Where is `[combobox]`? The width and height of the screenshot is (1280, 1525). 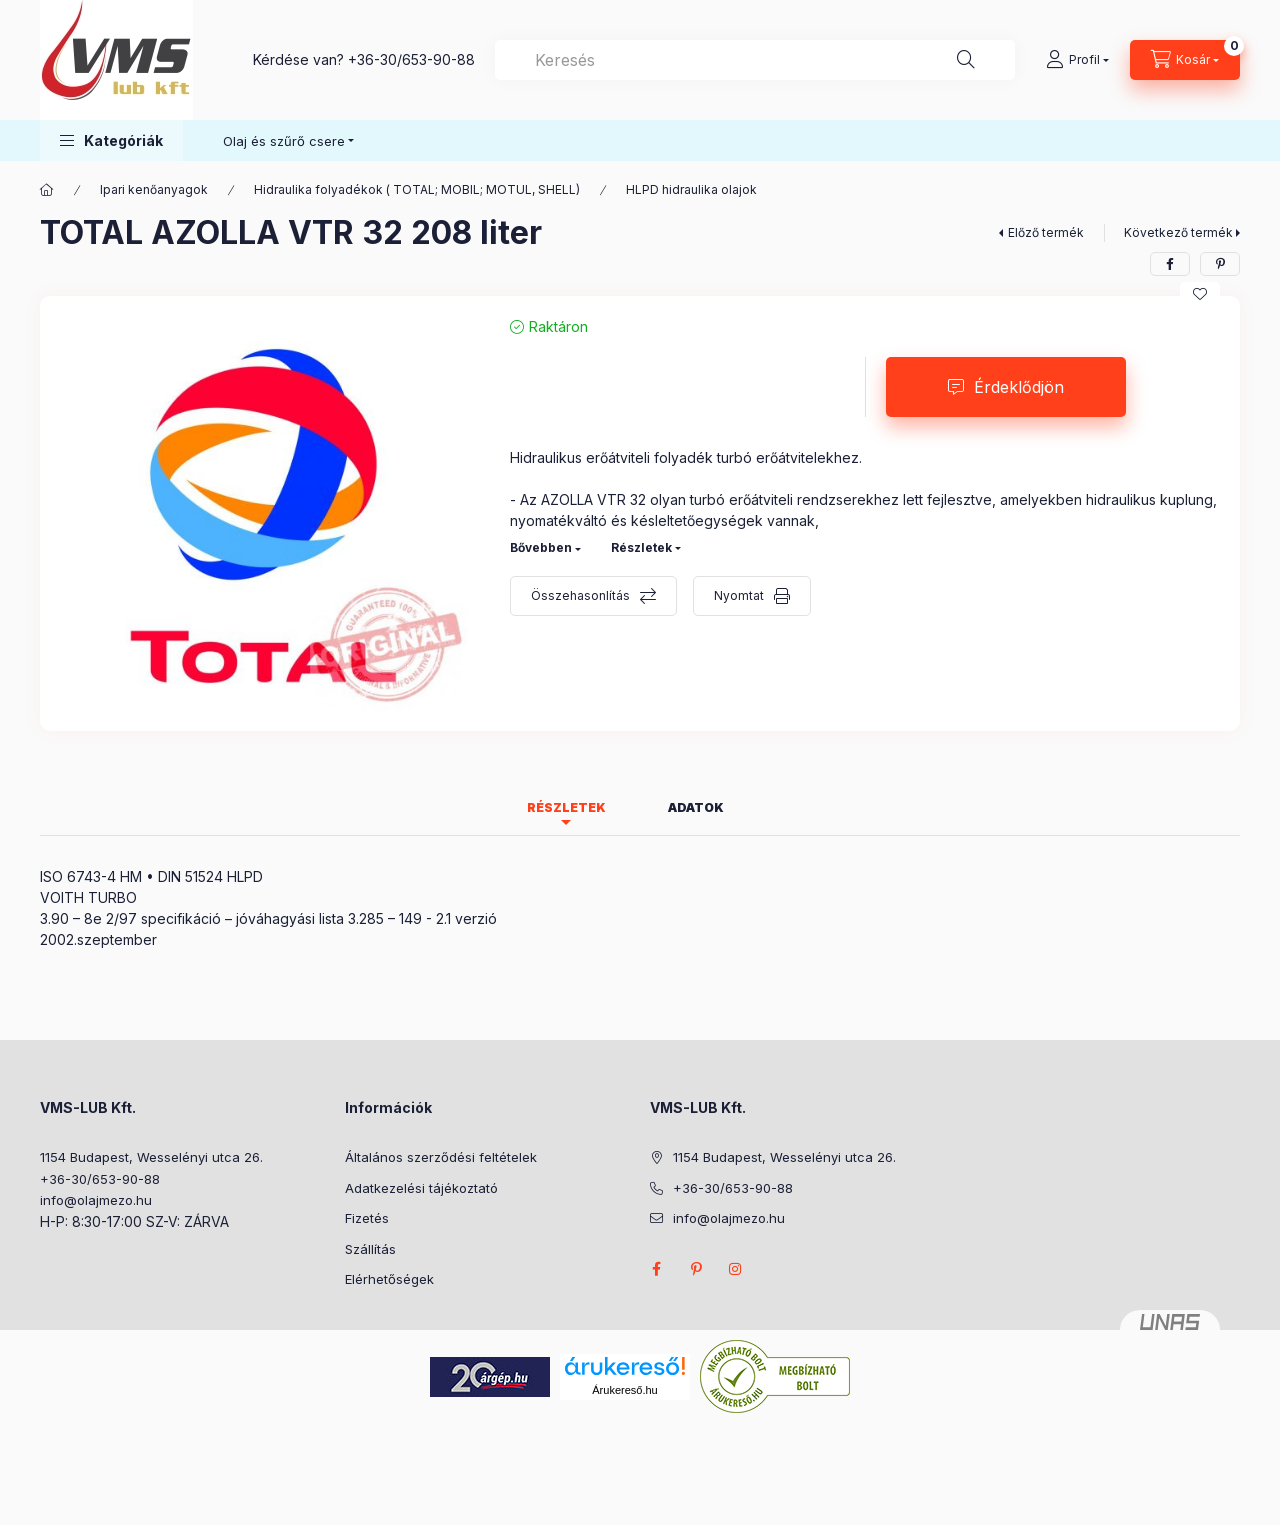
[combobox] is located at coordinates (755, 60).